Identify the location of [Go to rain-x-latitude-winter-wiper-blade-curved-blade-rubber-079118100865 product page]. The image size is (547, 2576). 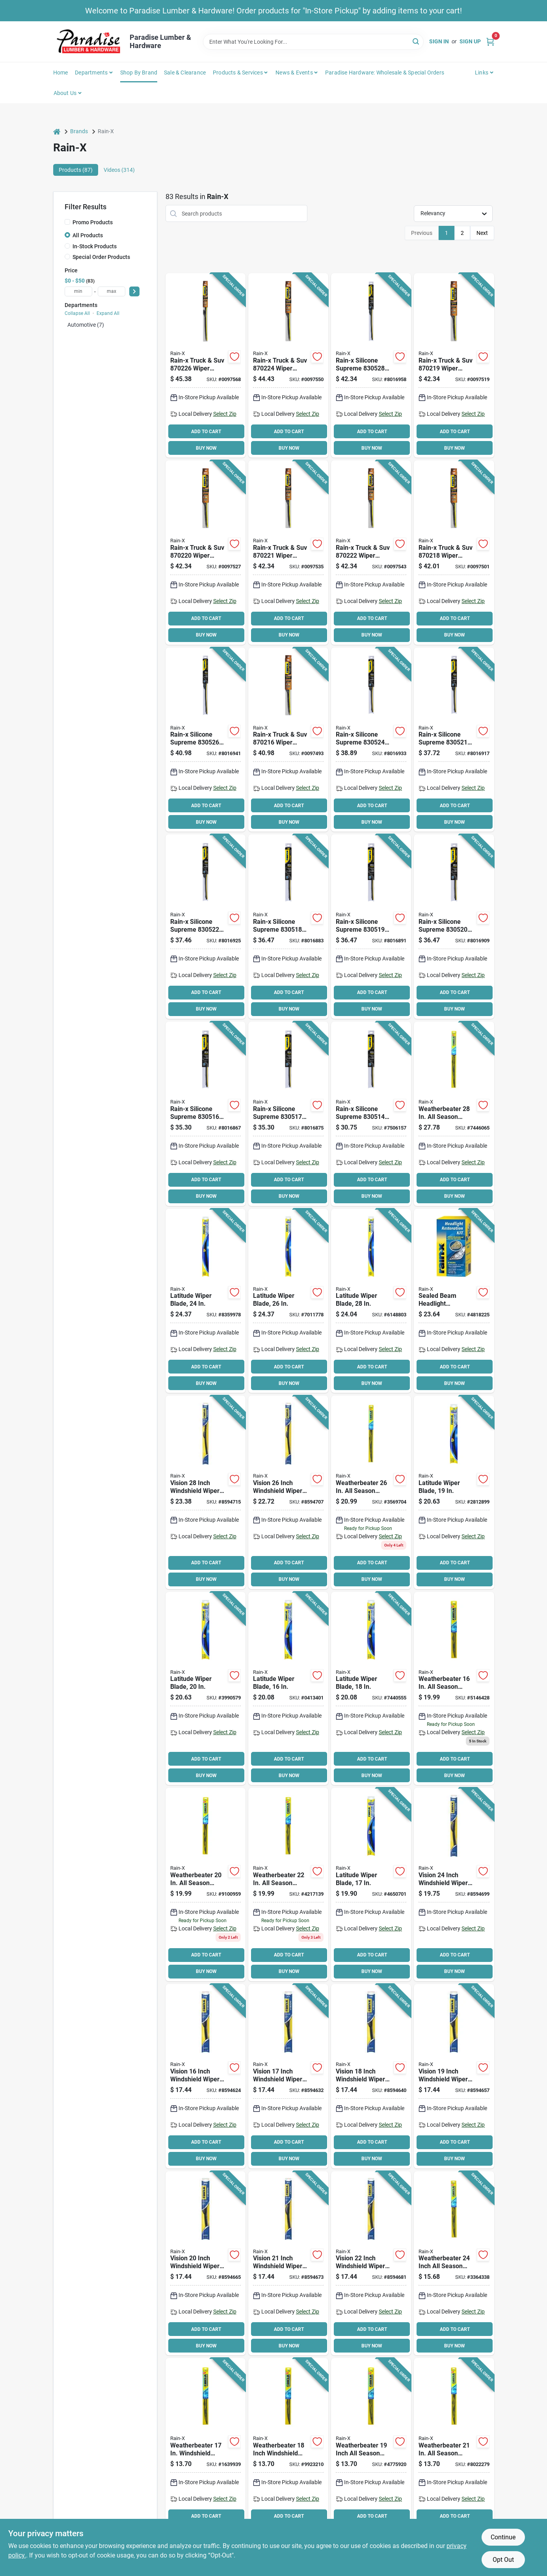
(371, 1884).